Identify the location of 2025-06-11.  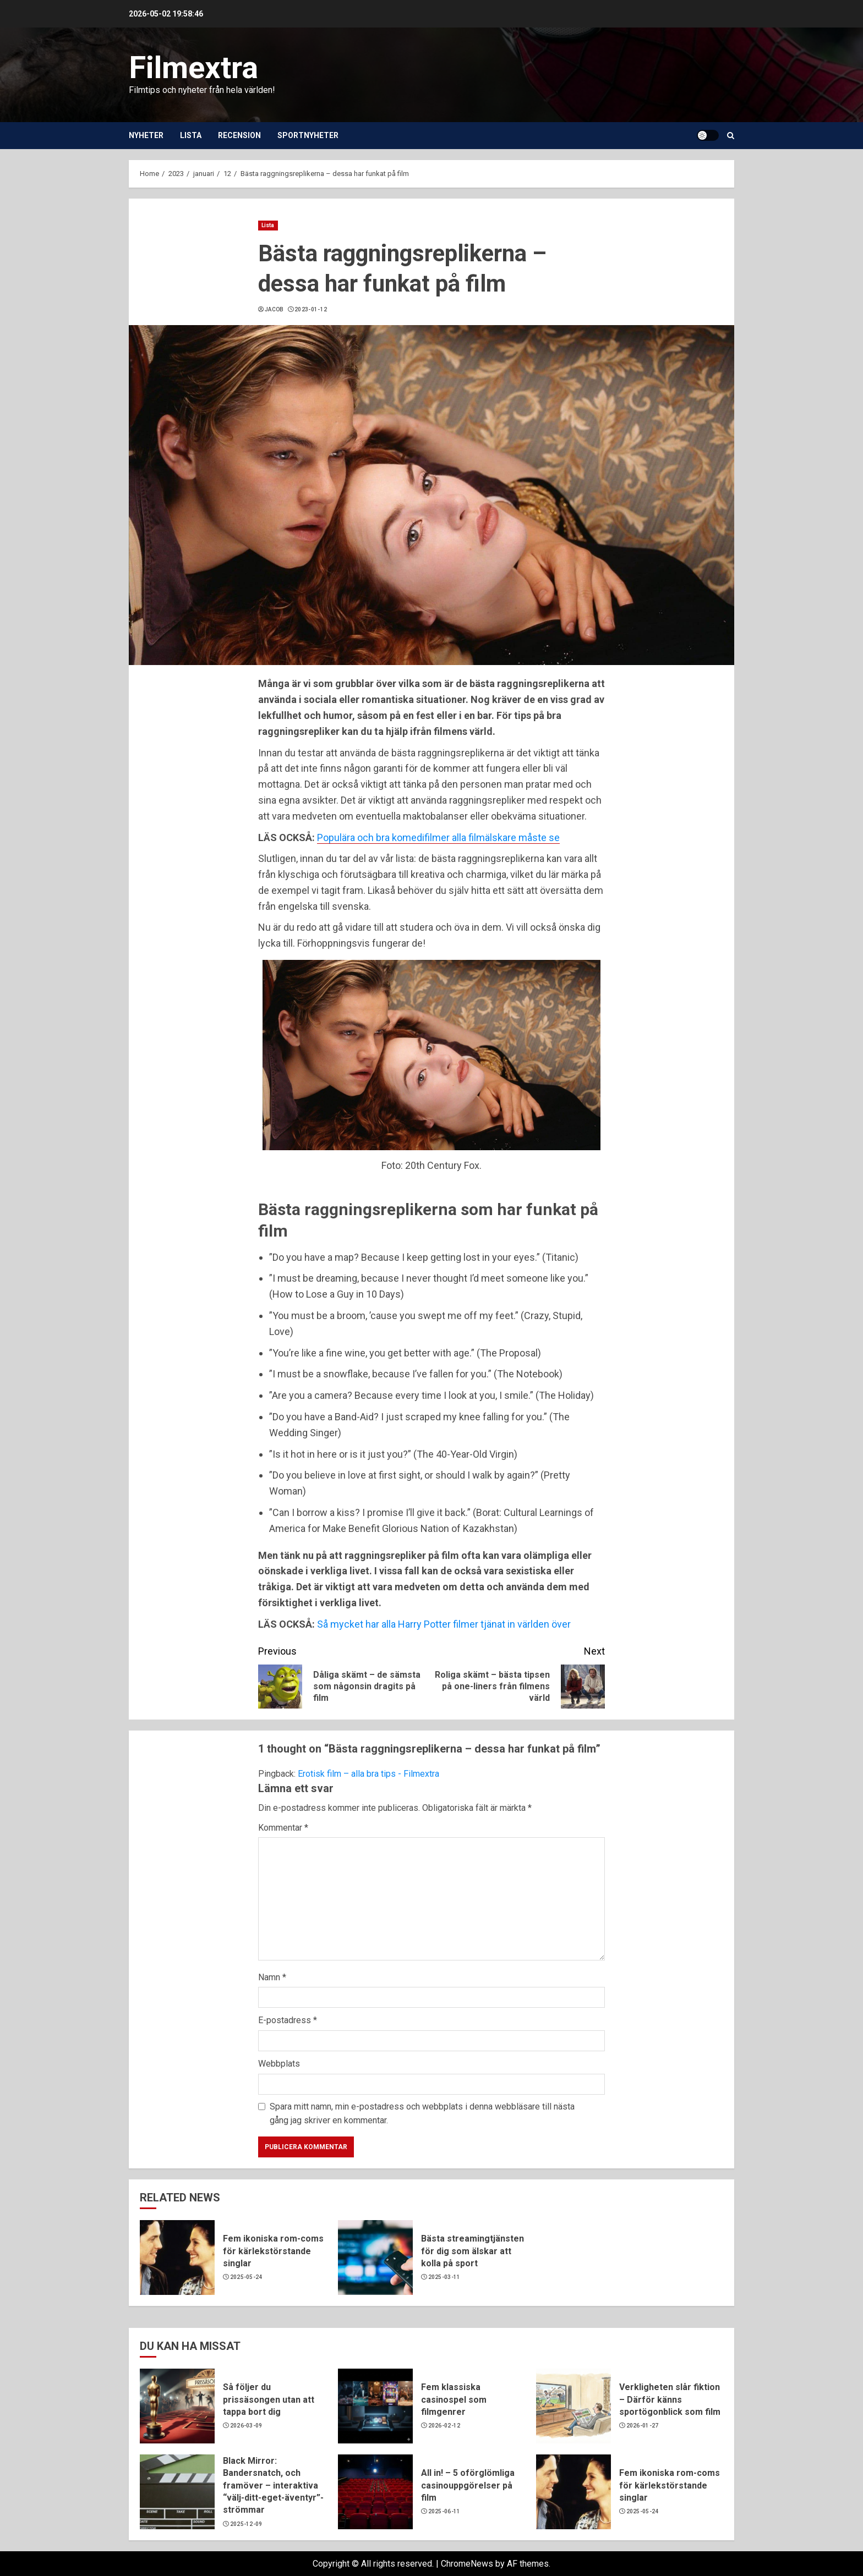
(444, 2511).